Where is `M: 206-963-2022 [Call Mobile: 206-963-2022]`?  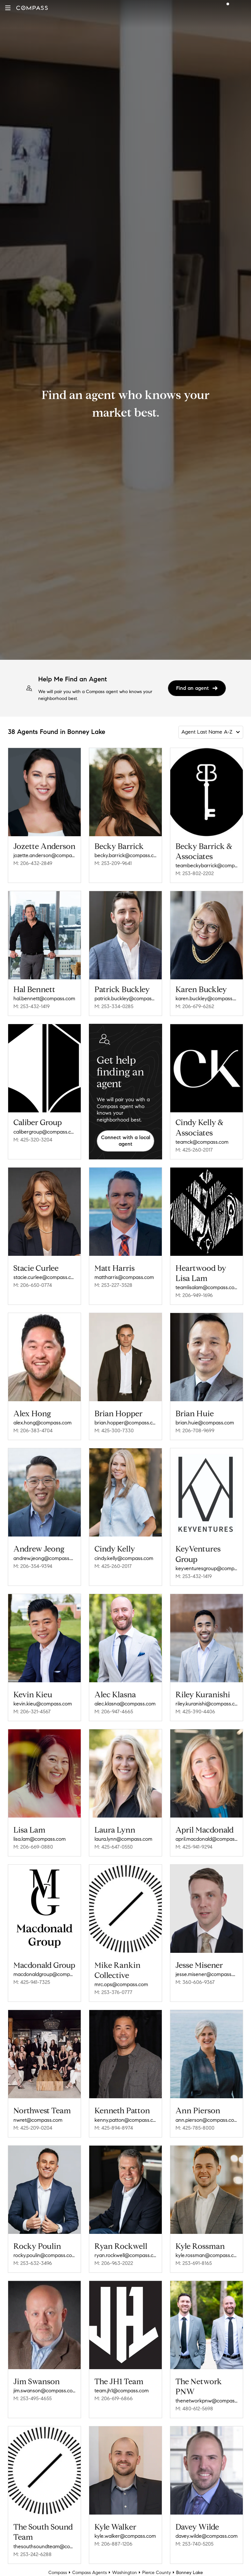
M: 206-963-2022 [Call Mobile: 206-963-2022] is located at coordinates (113, 2263).